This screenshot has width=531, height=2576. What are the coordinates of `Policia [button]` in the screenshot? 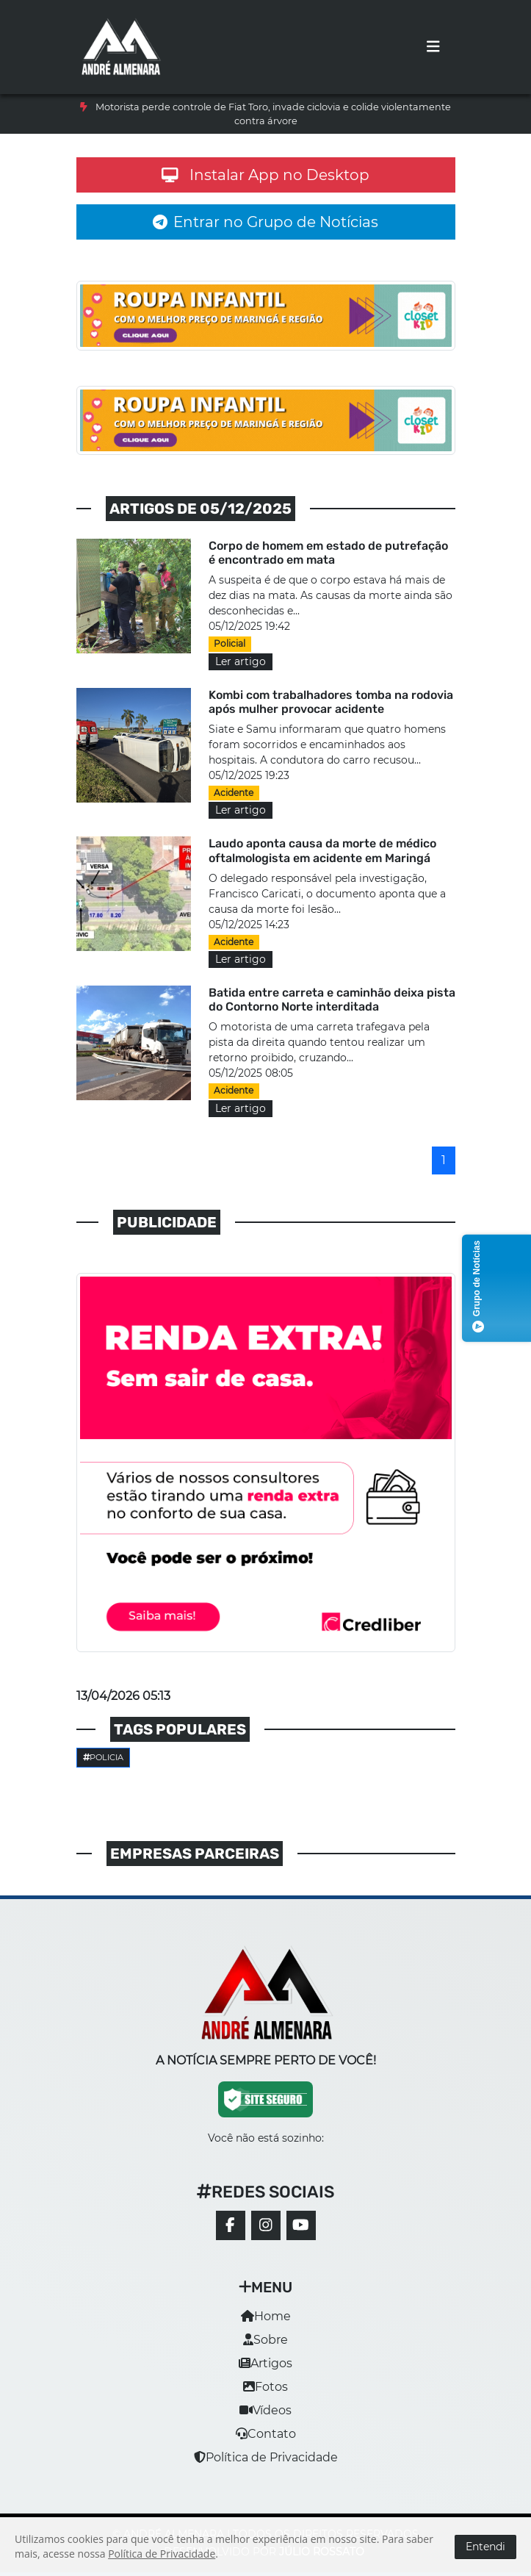 It's located at (103, 1757).